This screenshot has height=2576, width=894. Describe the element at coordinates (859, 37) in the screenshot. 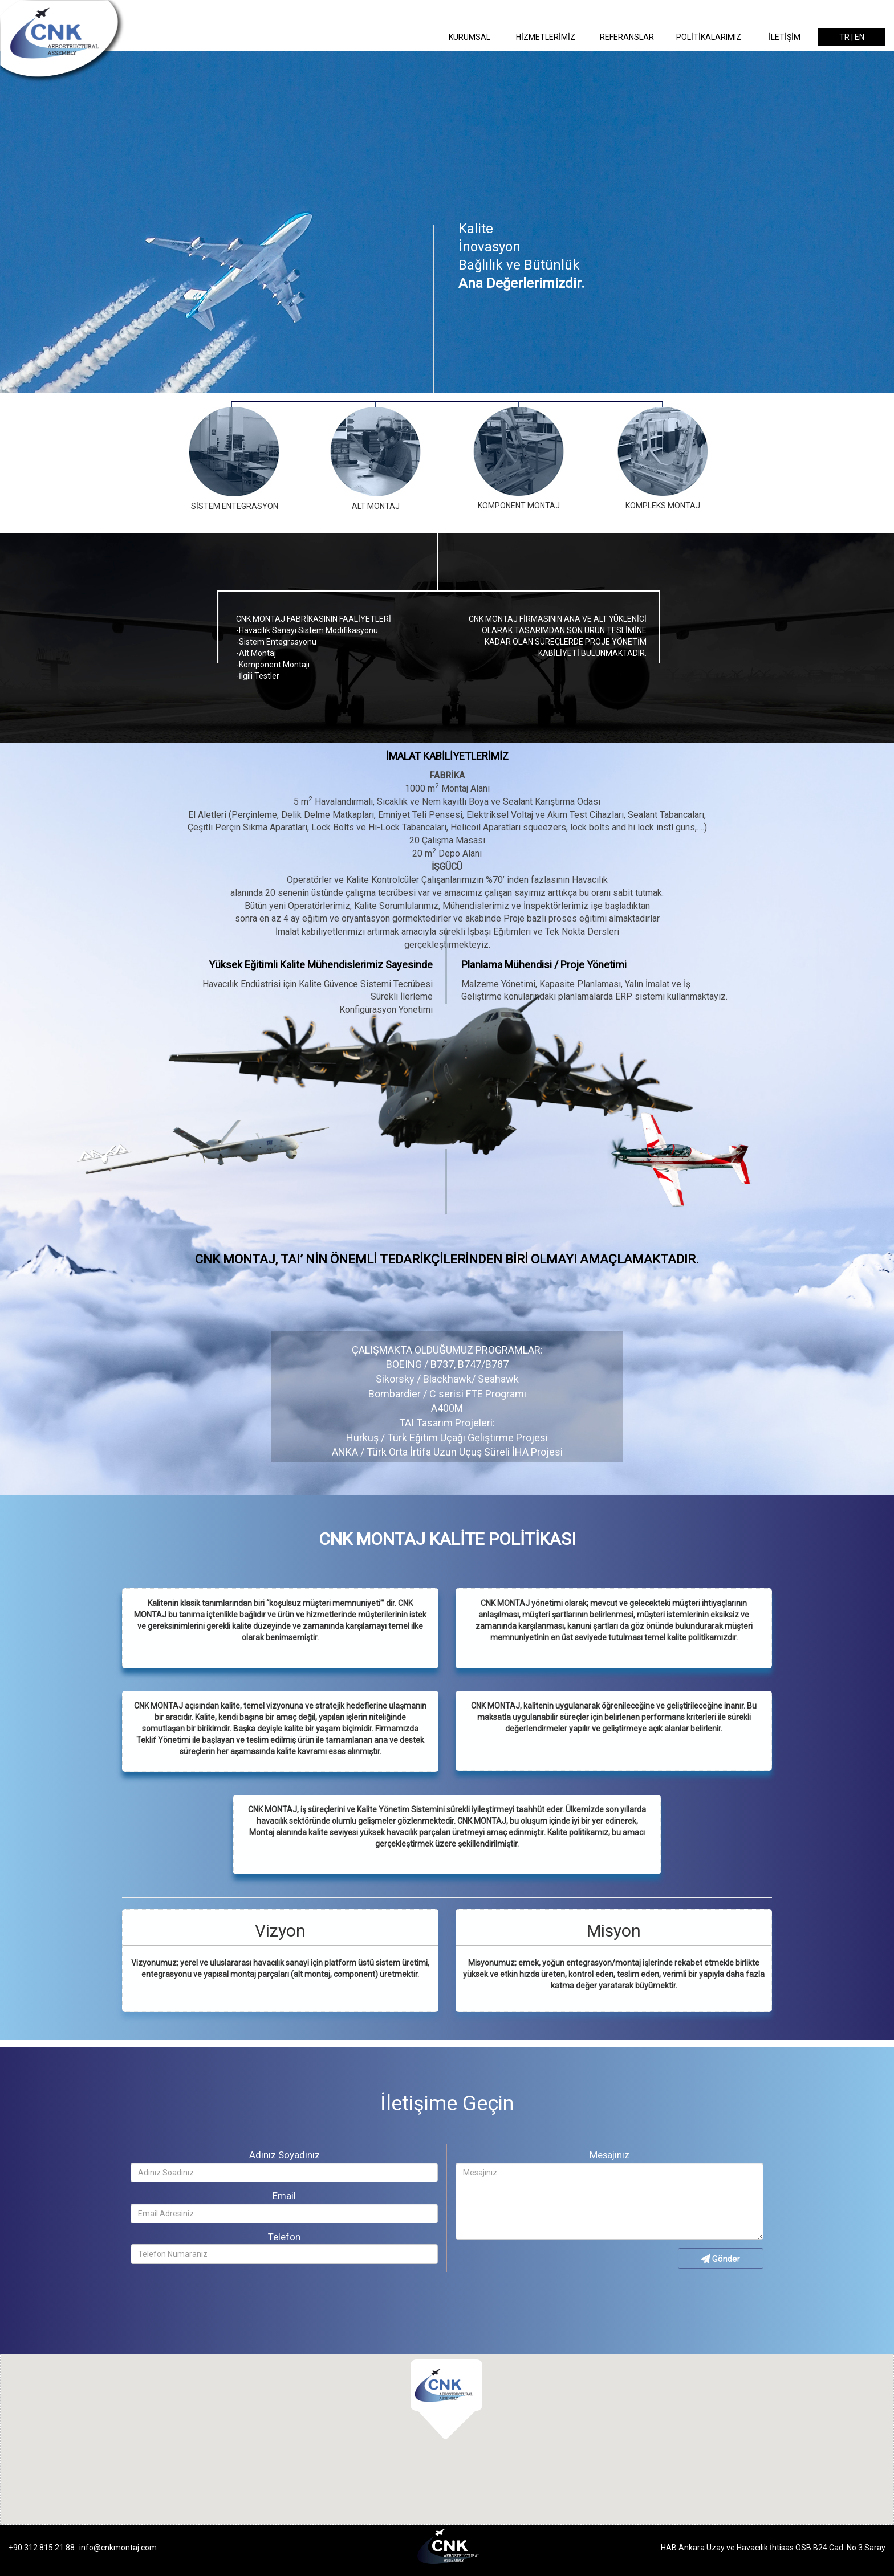

I see `EN` at that location.